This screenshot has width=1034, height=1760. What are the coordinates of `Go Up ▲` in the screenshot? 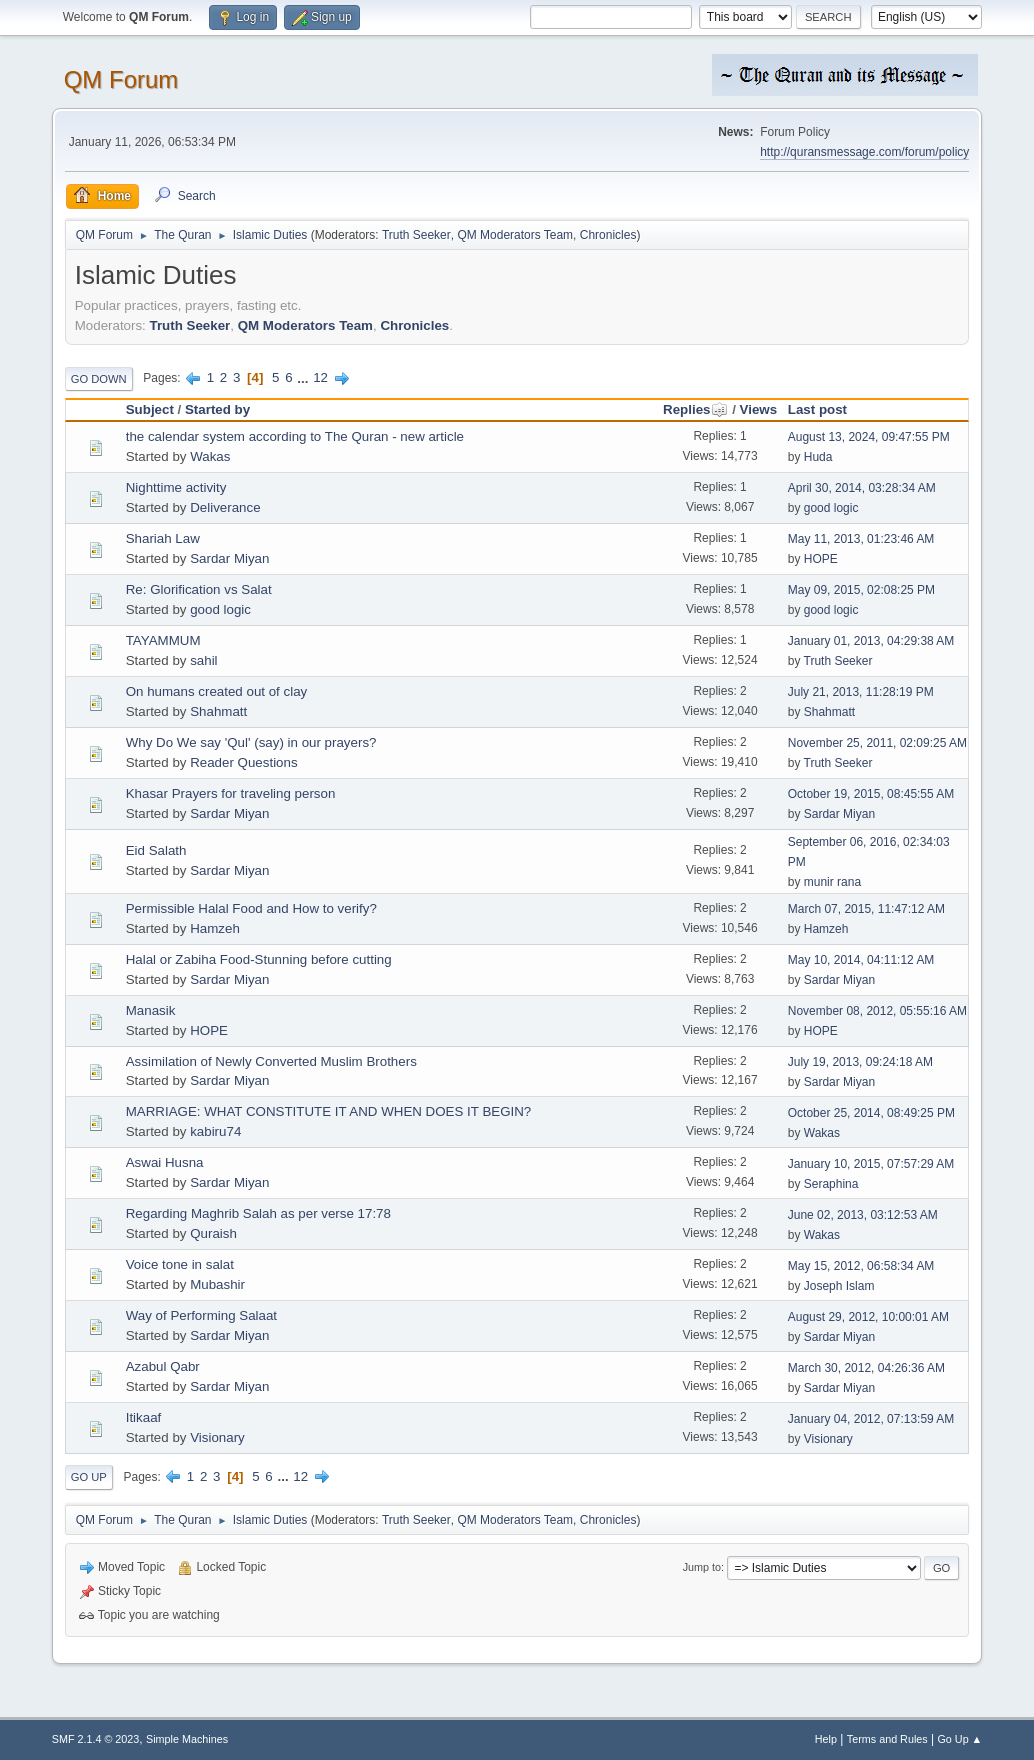 It's located at (959, 1739).